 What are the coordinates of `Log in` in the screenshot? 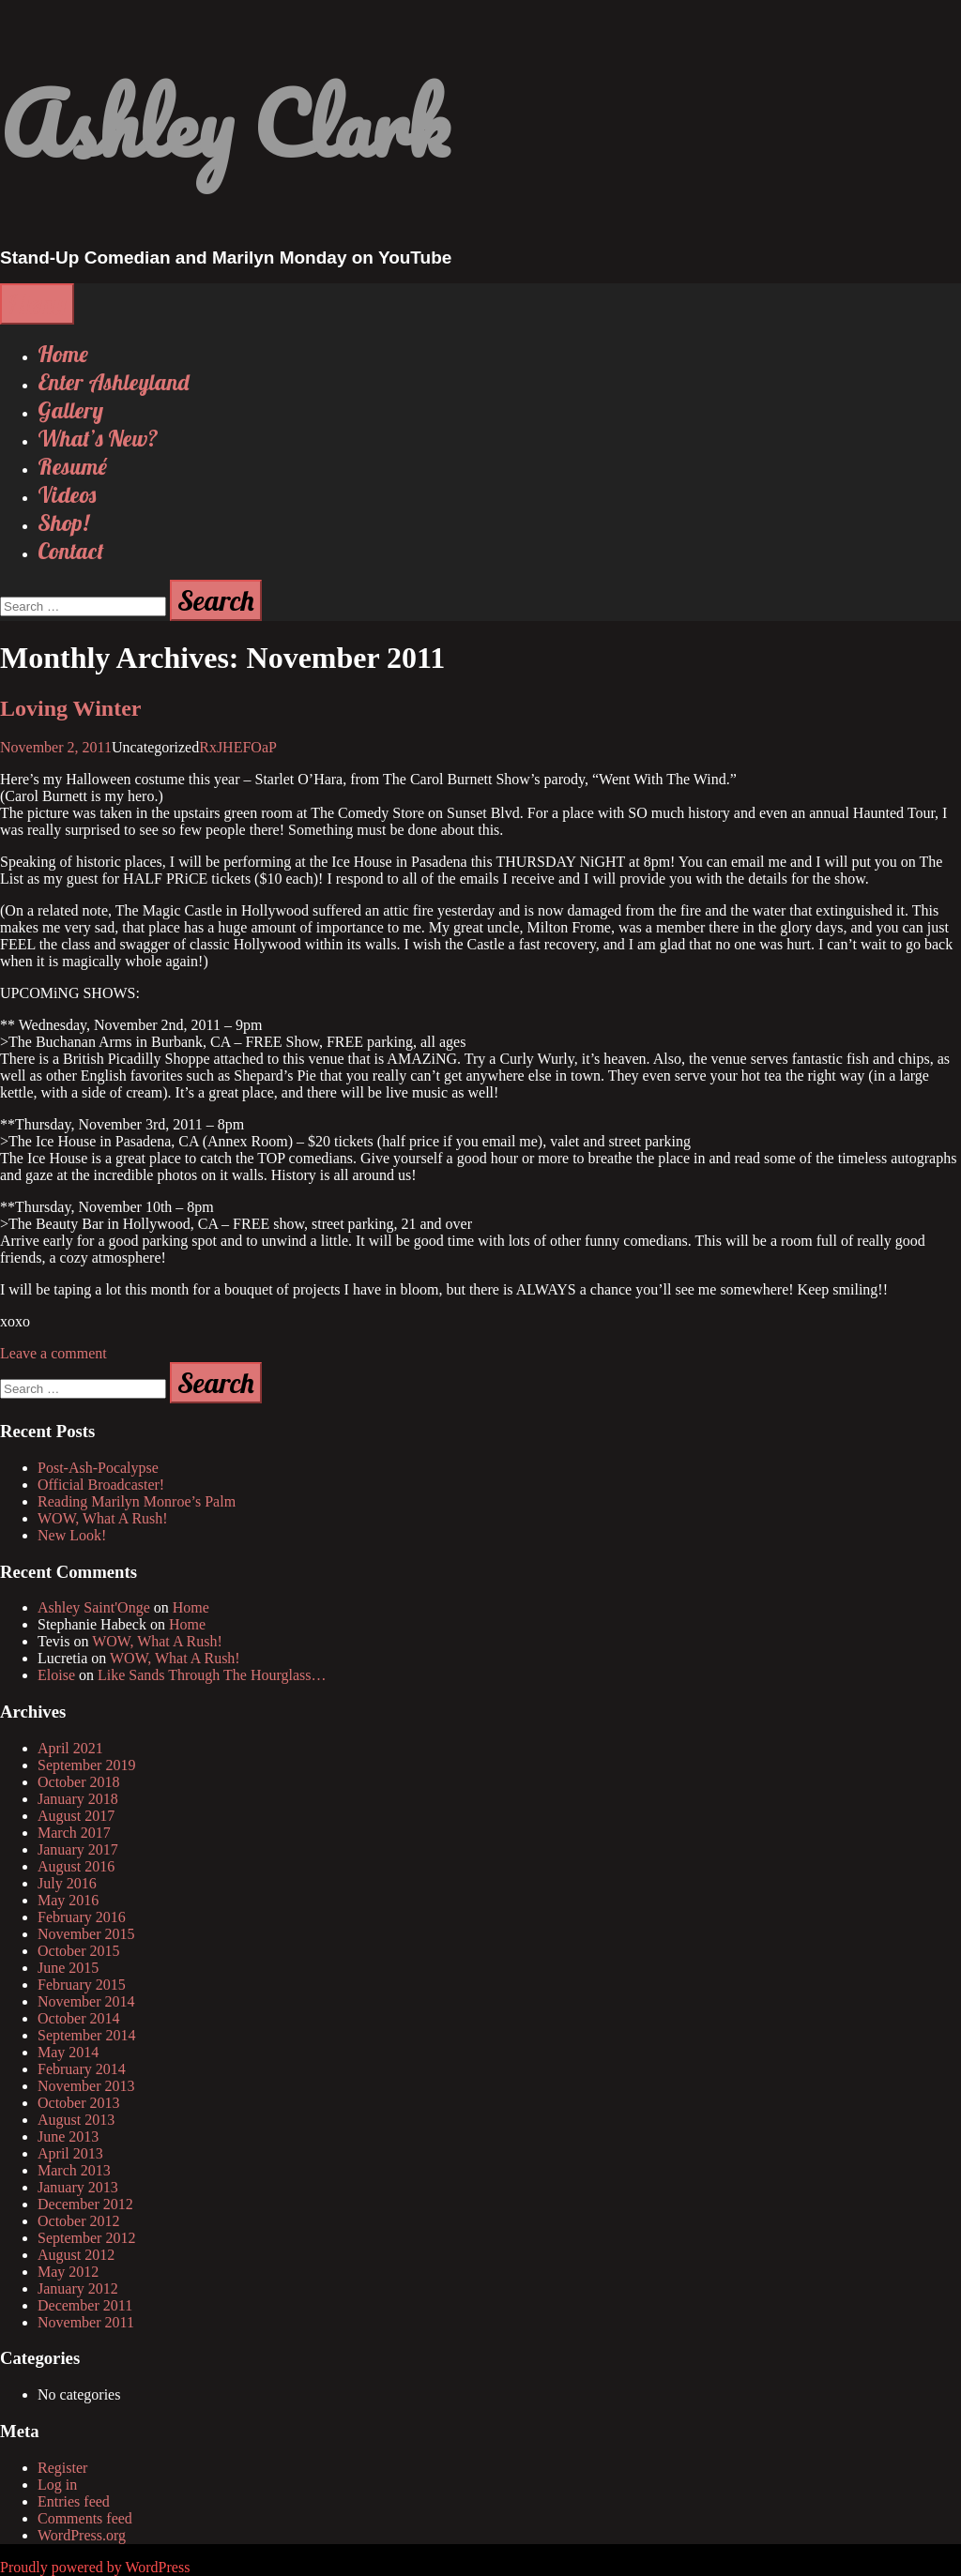 It's located at (57, 2485).